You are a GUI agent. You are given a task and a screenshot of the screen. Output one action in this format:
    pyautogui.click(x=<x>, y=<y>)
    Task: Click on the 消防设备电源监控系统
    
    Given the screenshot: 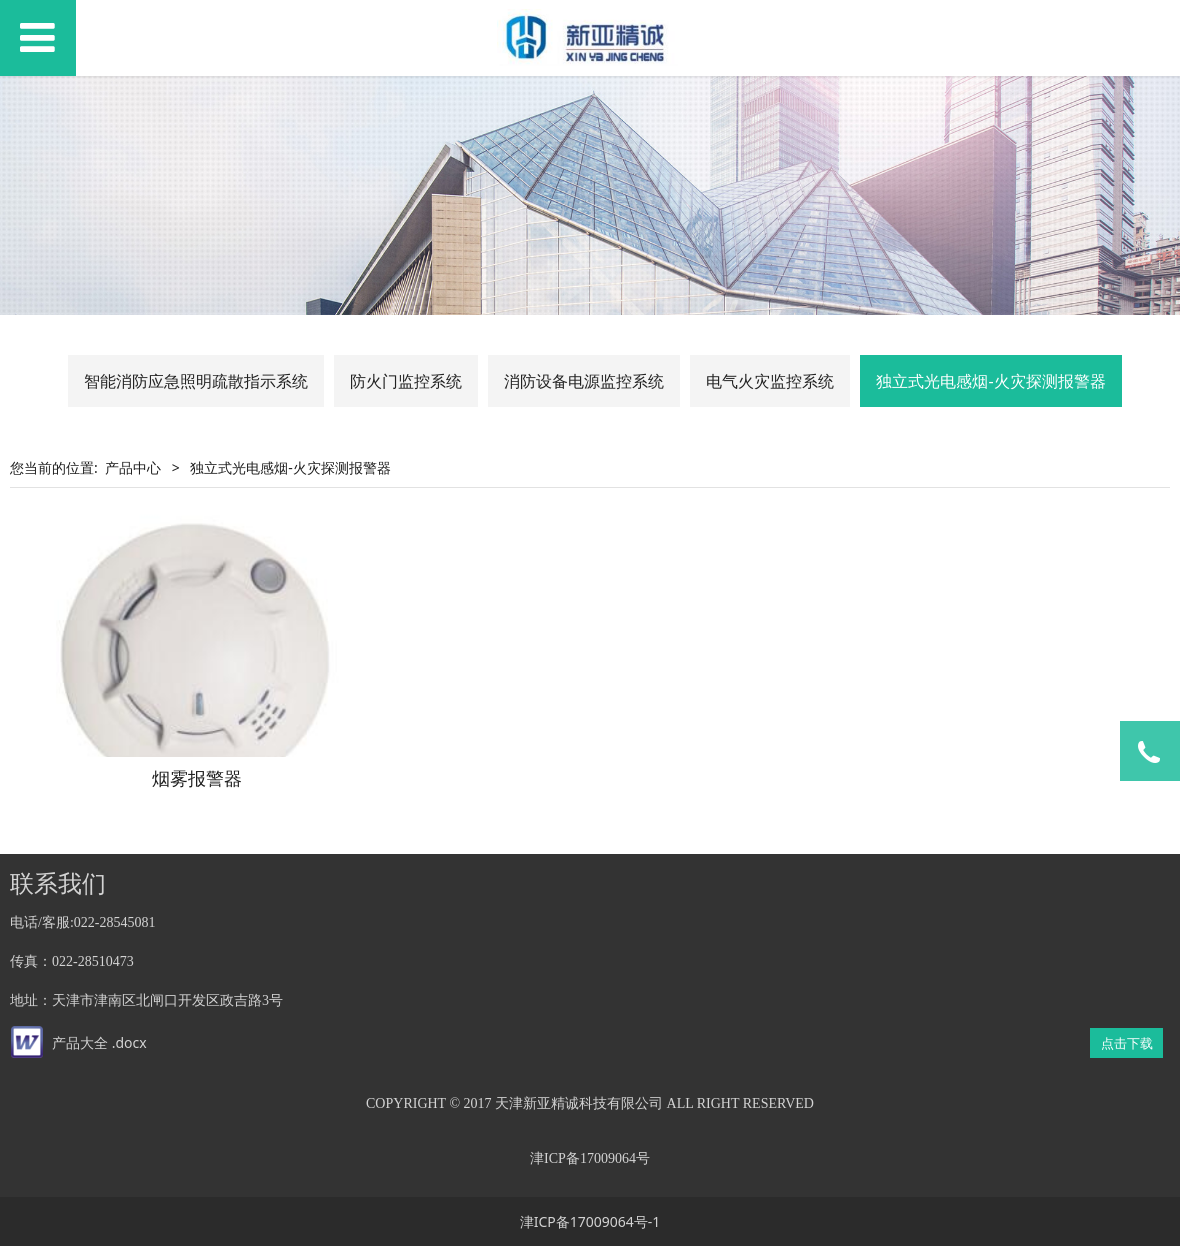 What is the action you would take?
    pyautogui.click(x=584, y=381)
    